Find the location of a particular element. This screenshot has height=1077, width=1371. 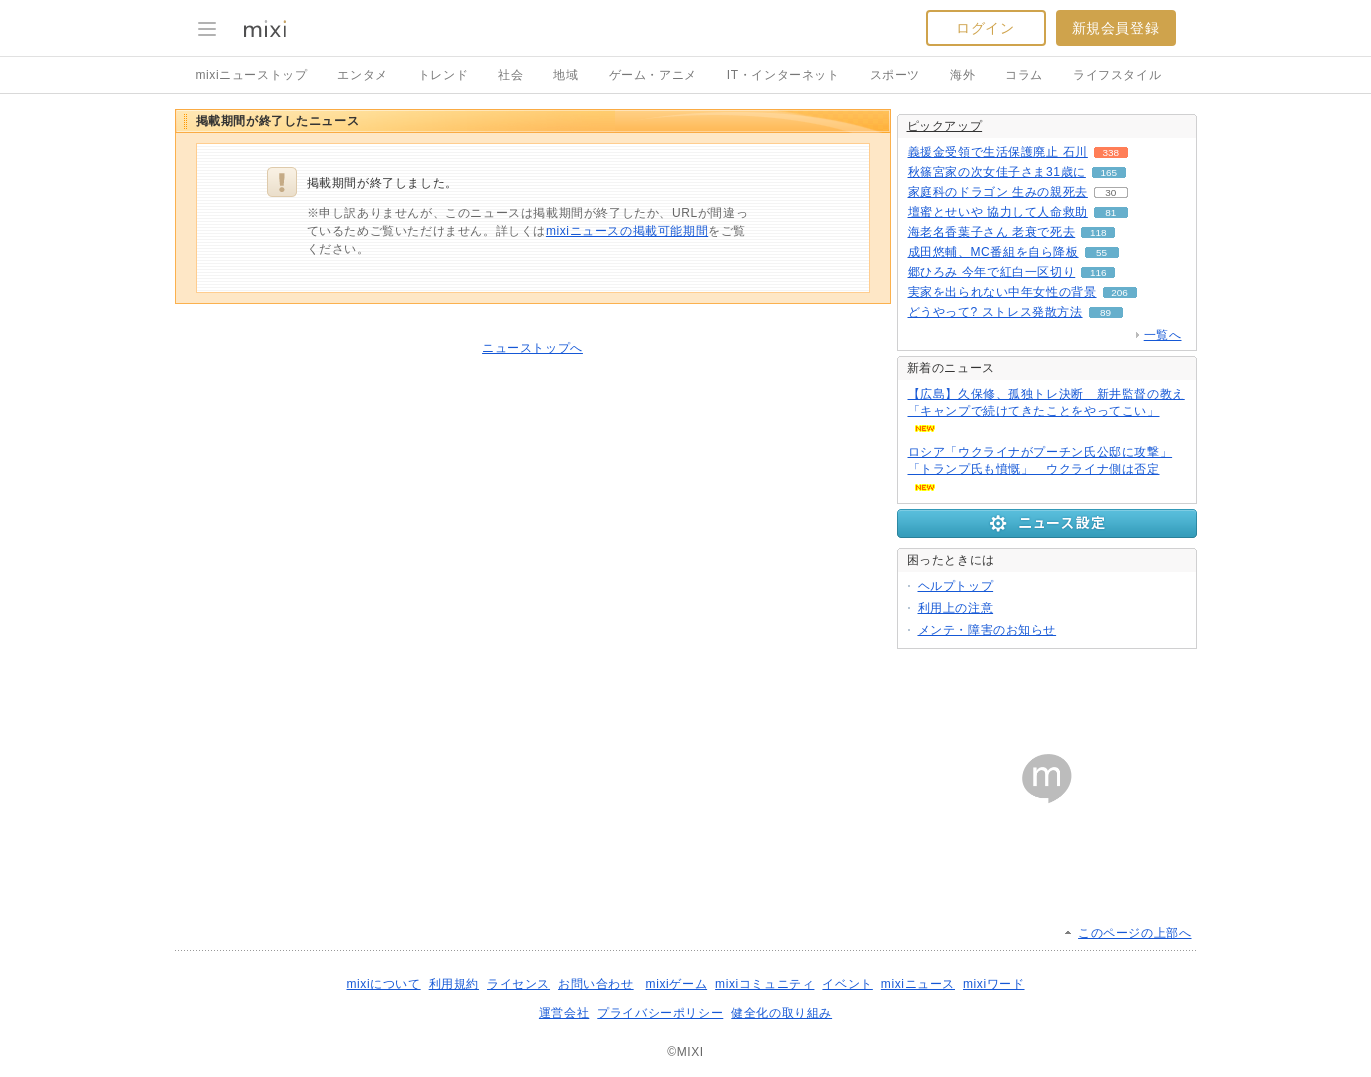

mixiニュース is located at coordinates (918, 984).